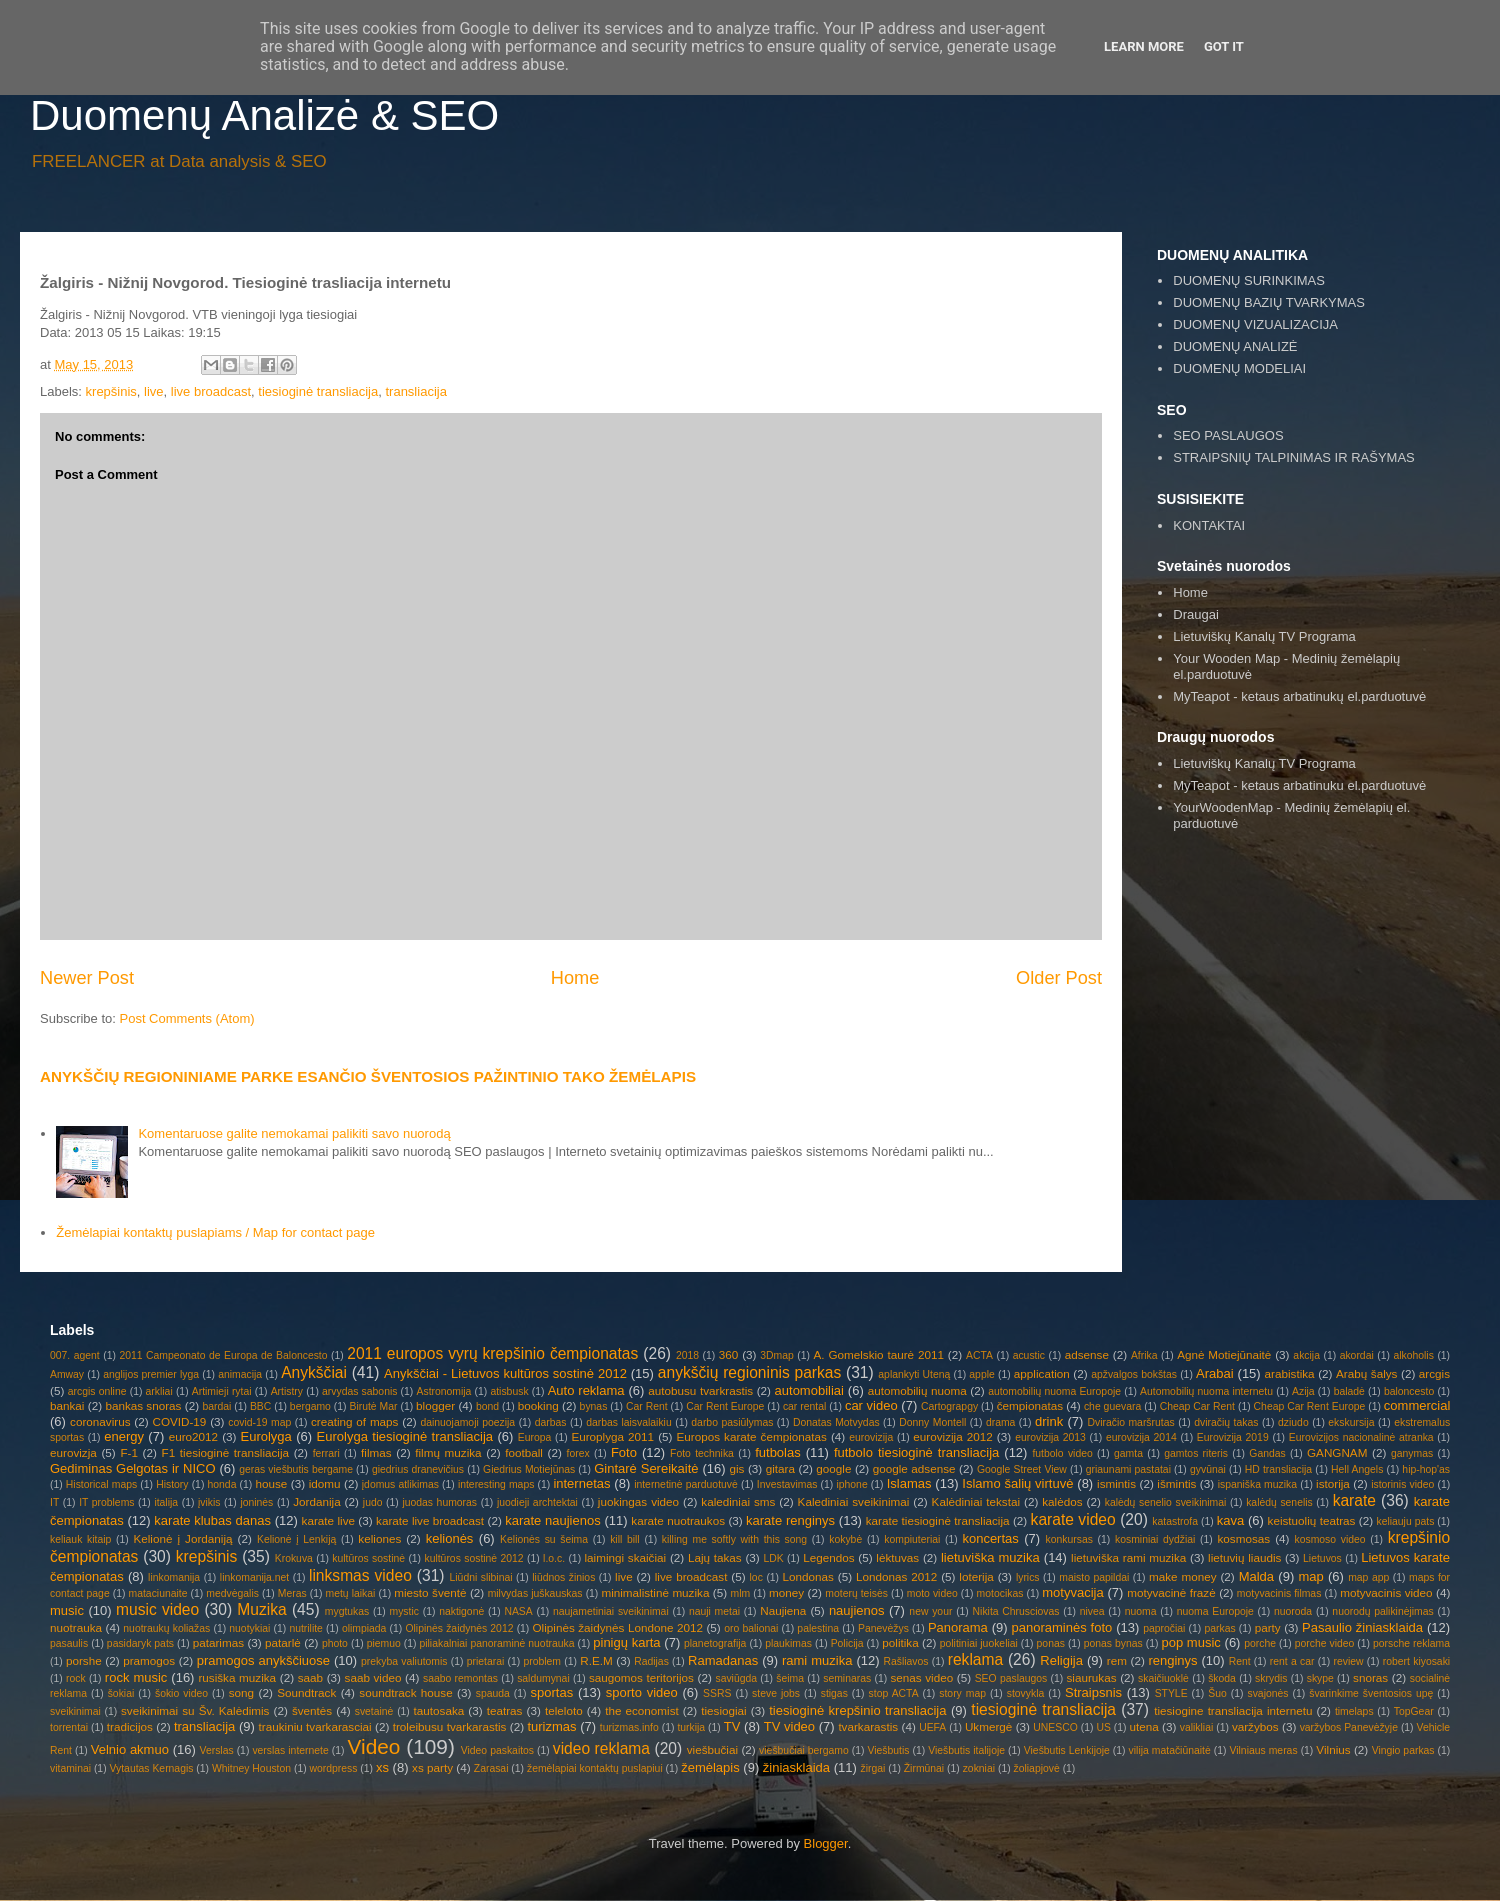 This screenshot has height=1901, width=1500. What do you see at coordinates (67, 1405) in the screenshot?
I see `bankai` at bounding box center [67, 1405].